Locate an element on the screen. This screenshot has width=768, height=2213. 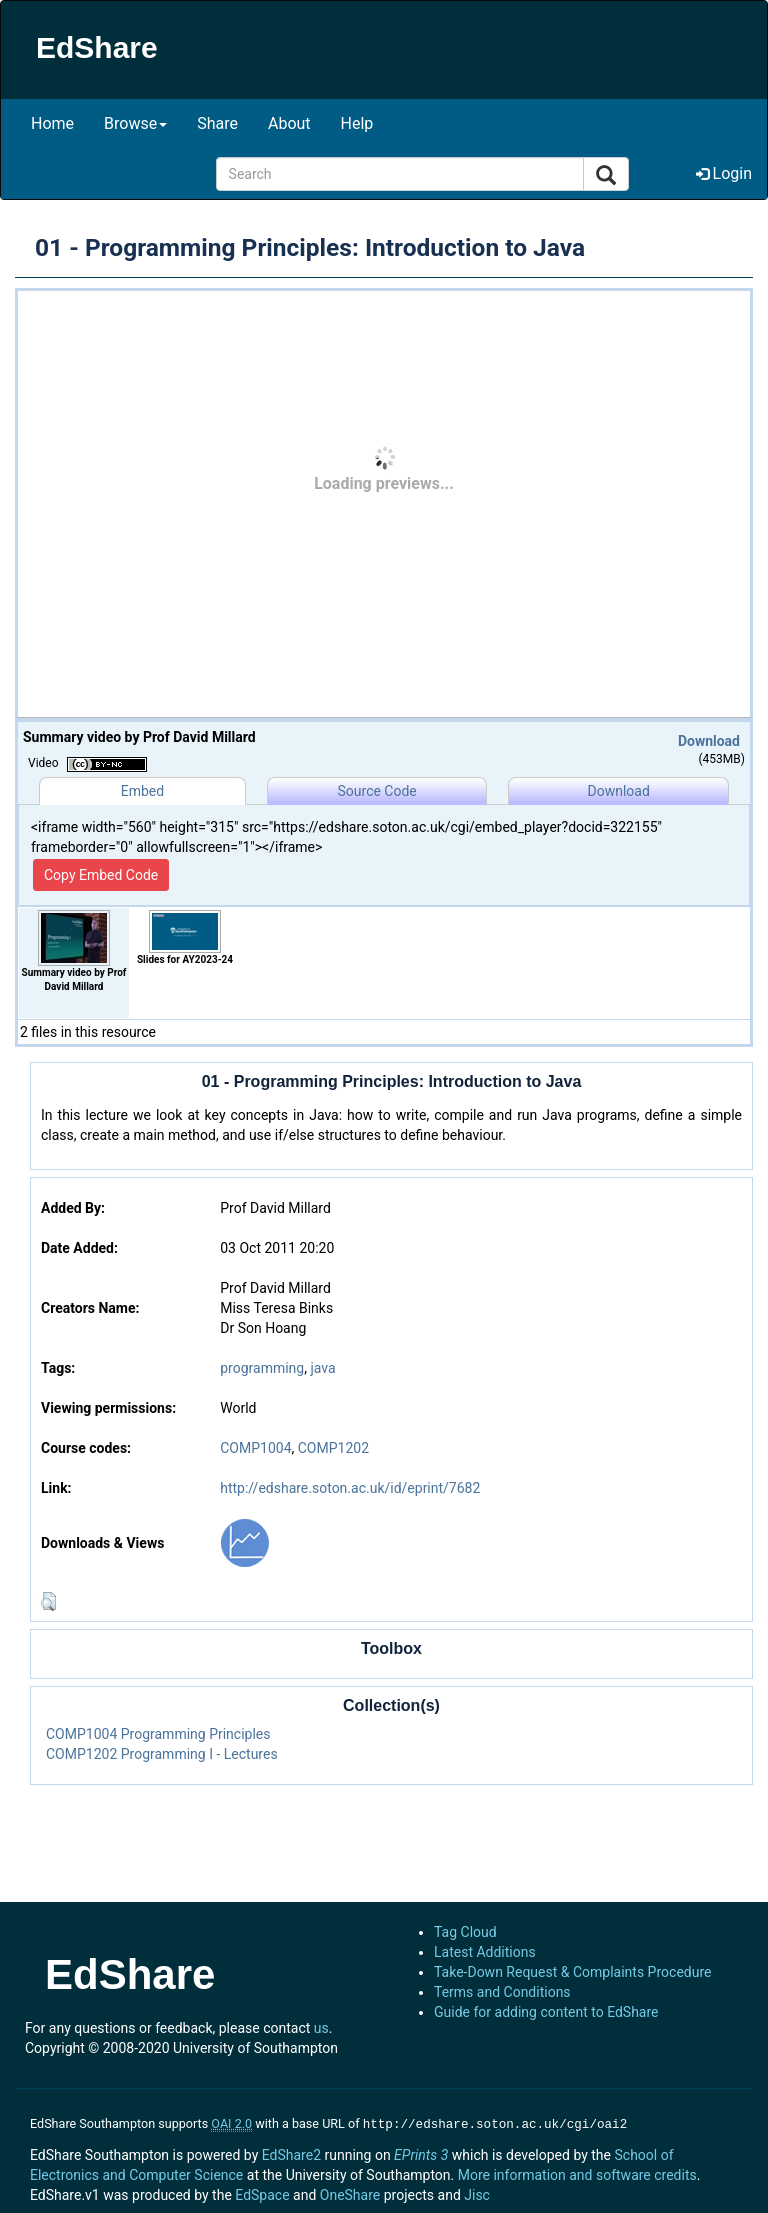
Jisc is located at coordinates (477, 2193).